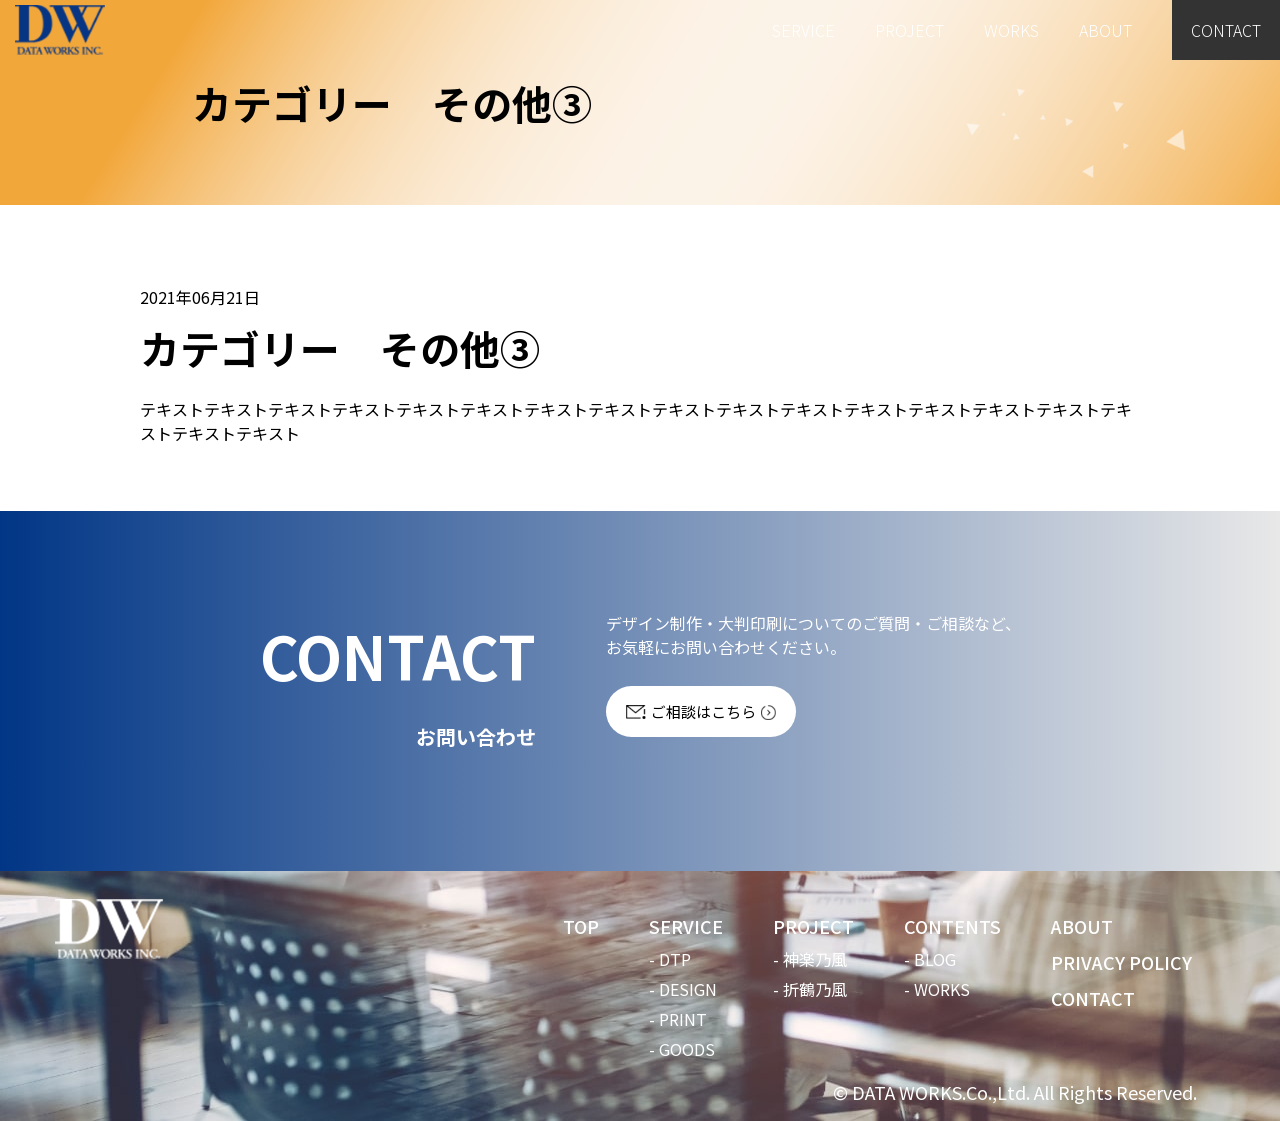 The height and width of the screenshot is (1121, 1280). What do you see at coordinates (683, 989) in the screenshot?
I see `- DESIGN` at bounding box center [683, 989].